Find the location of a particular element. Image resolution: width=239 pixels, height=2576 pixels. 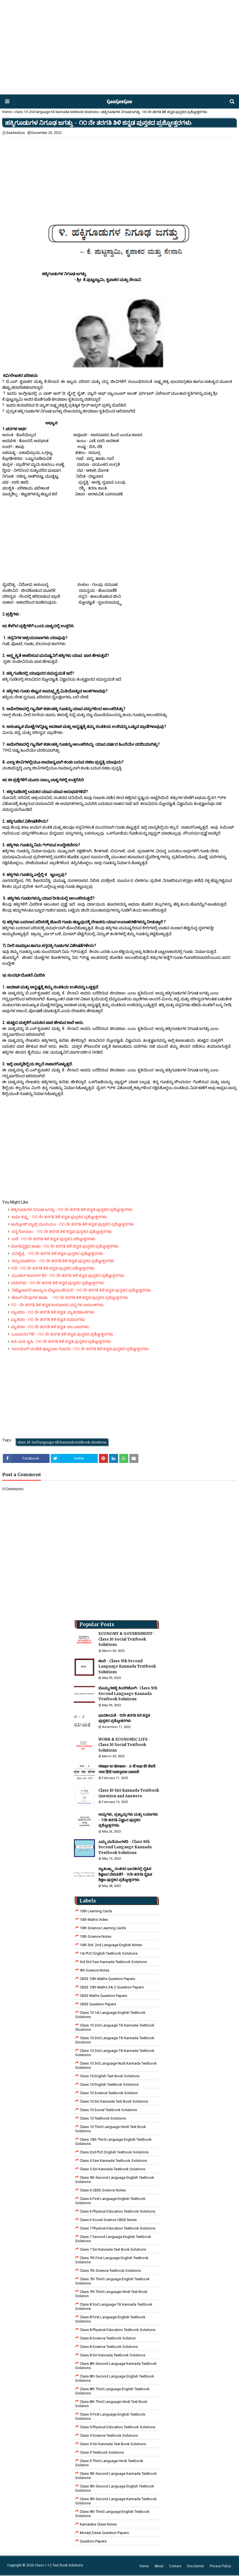

GaaGeeGoo is located at coordinates (15, 133).